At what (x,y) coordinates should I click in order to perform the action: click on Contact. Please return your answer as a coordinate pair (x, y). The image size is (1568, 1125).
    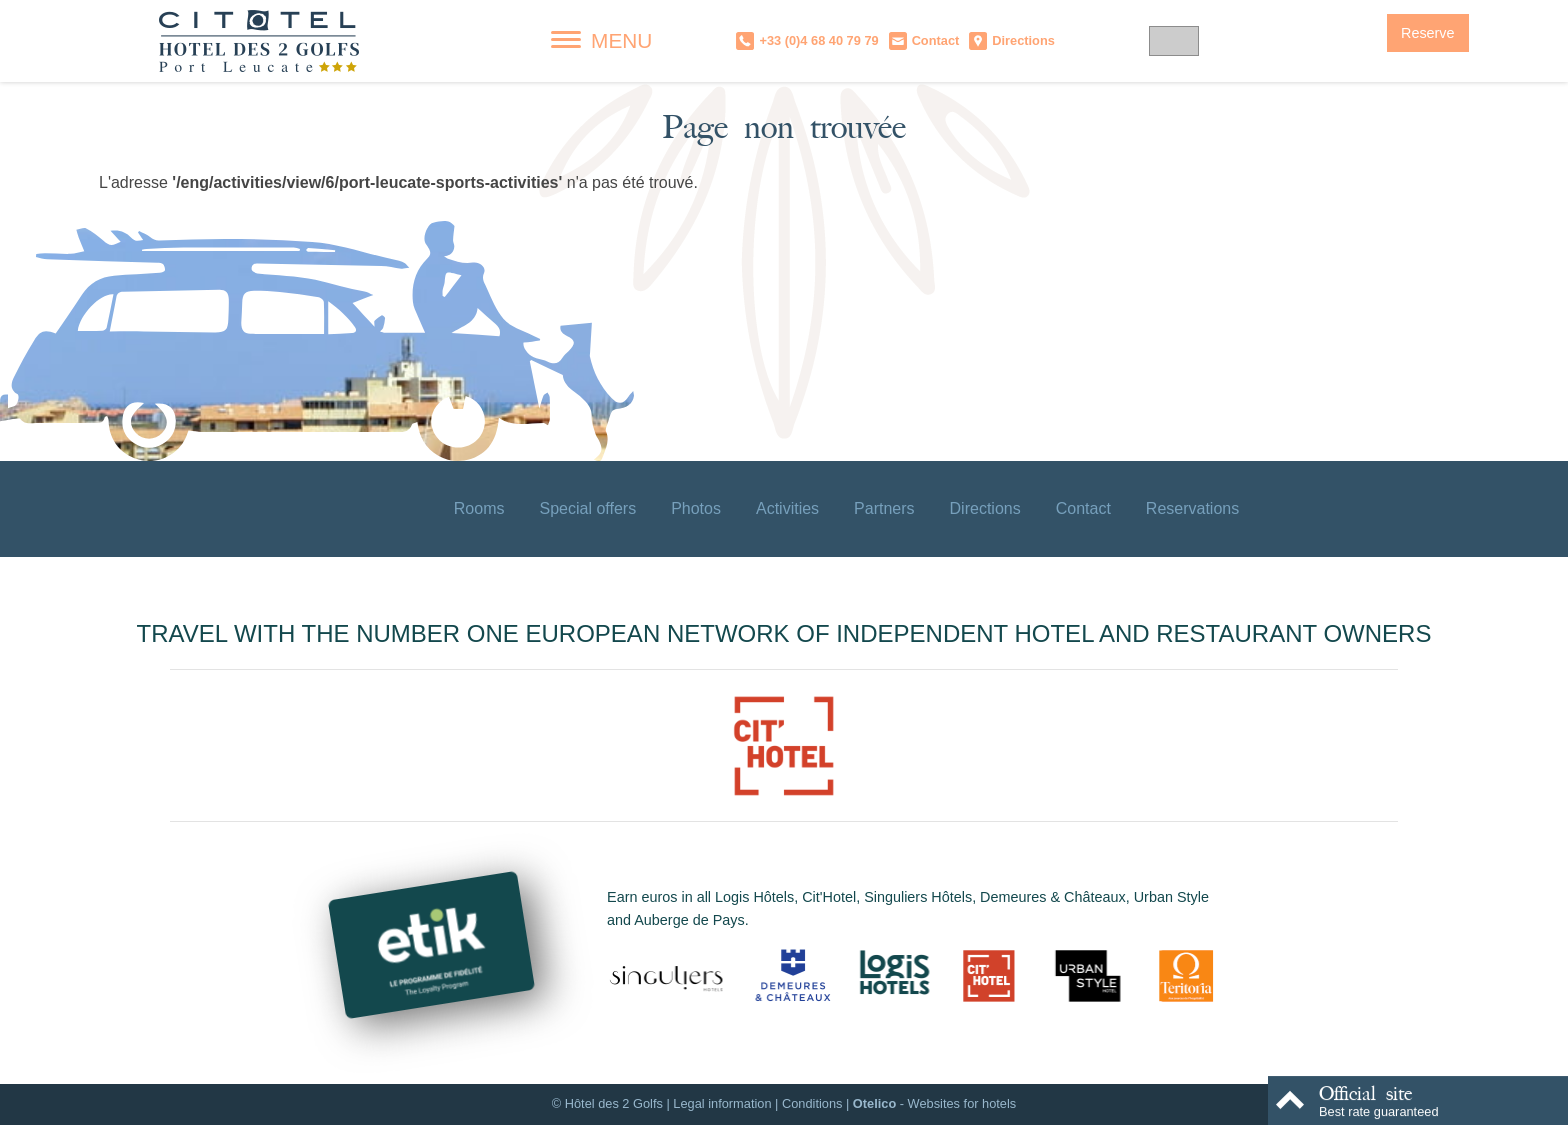
    Looking at the image, I should click on (1083, 508).